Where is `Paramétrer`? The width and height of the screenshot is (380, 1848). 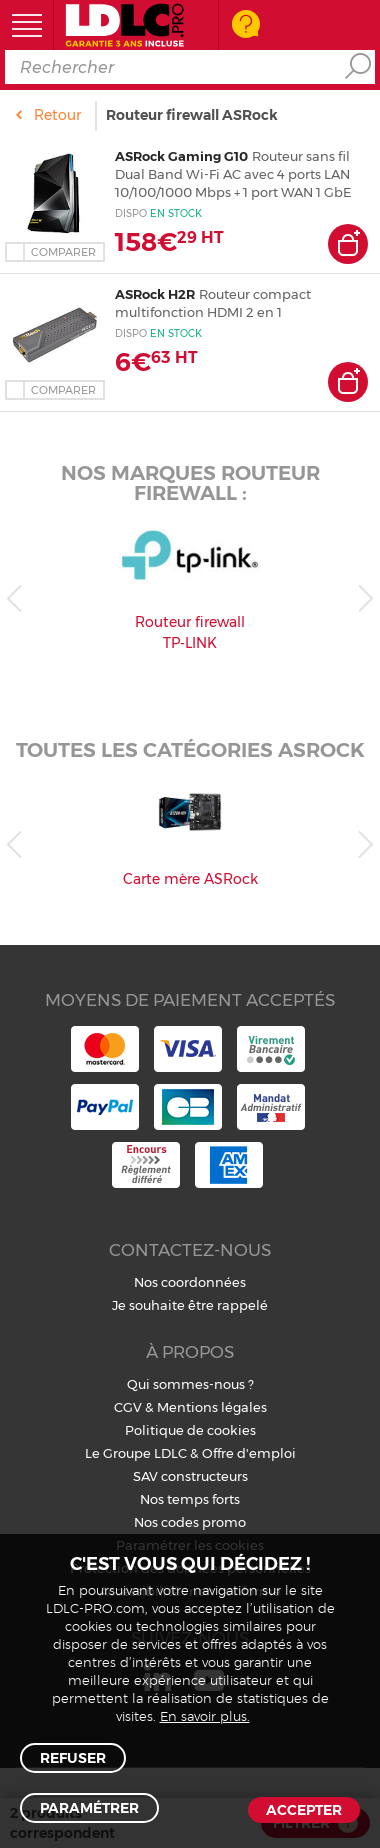 Paramétrer is located at coordinates (89, 1808).